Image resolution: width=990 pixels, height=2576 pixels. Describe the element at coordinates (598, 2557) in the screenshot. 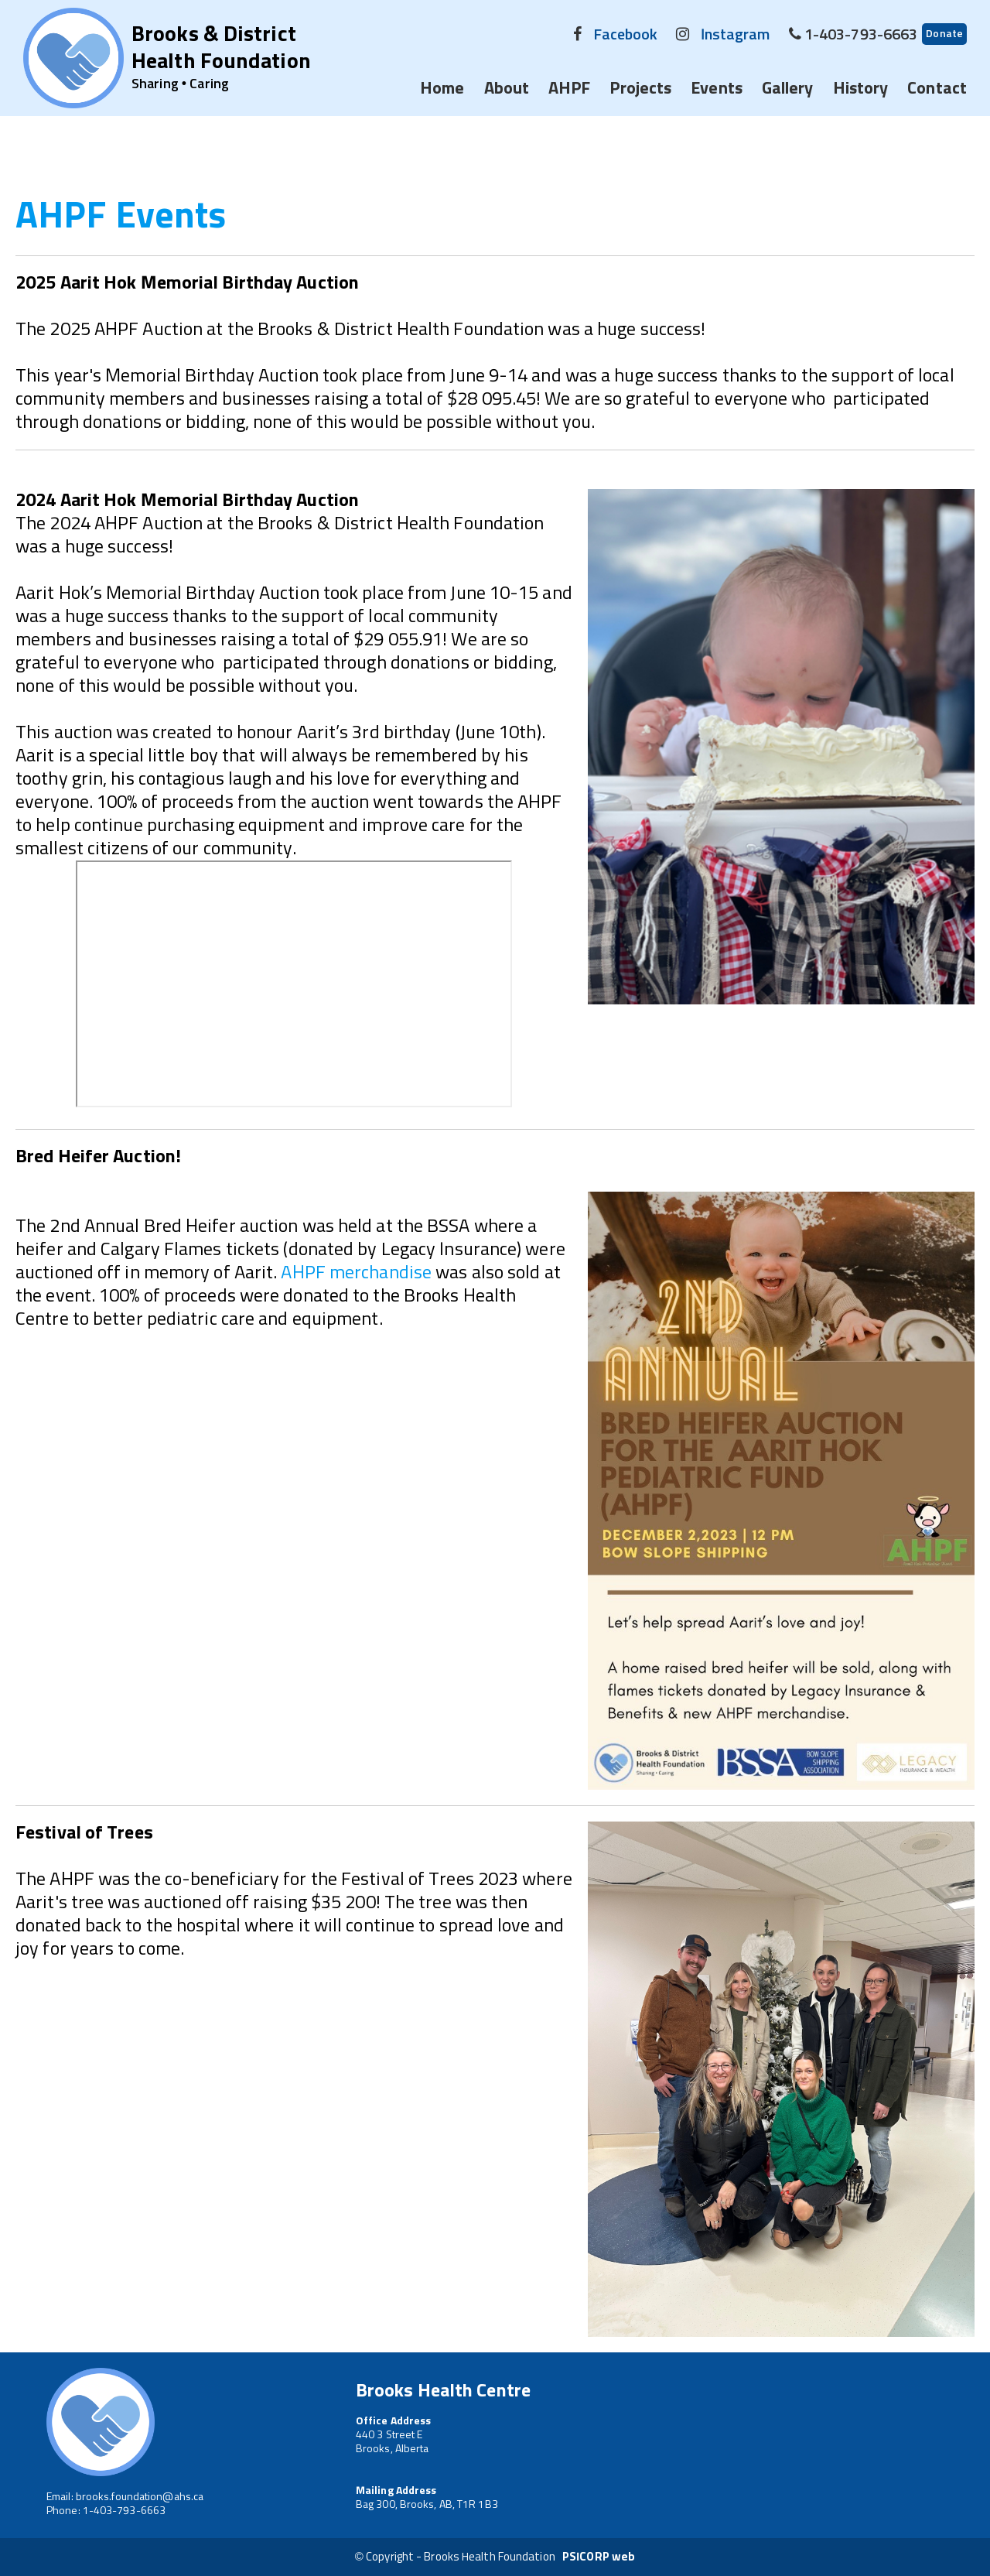

I see `PSICORP web` at that location.